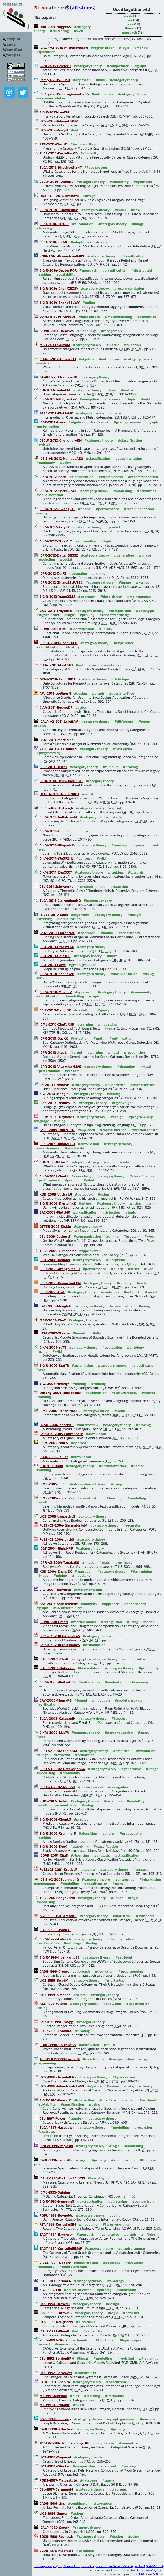  What do you see at coordinates (60, 900) in the screenshot?
I see `TLCA-2011-ClairambaultD` at bounding box center [60, 900].